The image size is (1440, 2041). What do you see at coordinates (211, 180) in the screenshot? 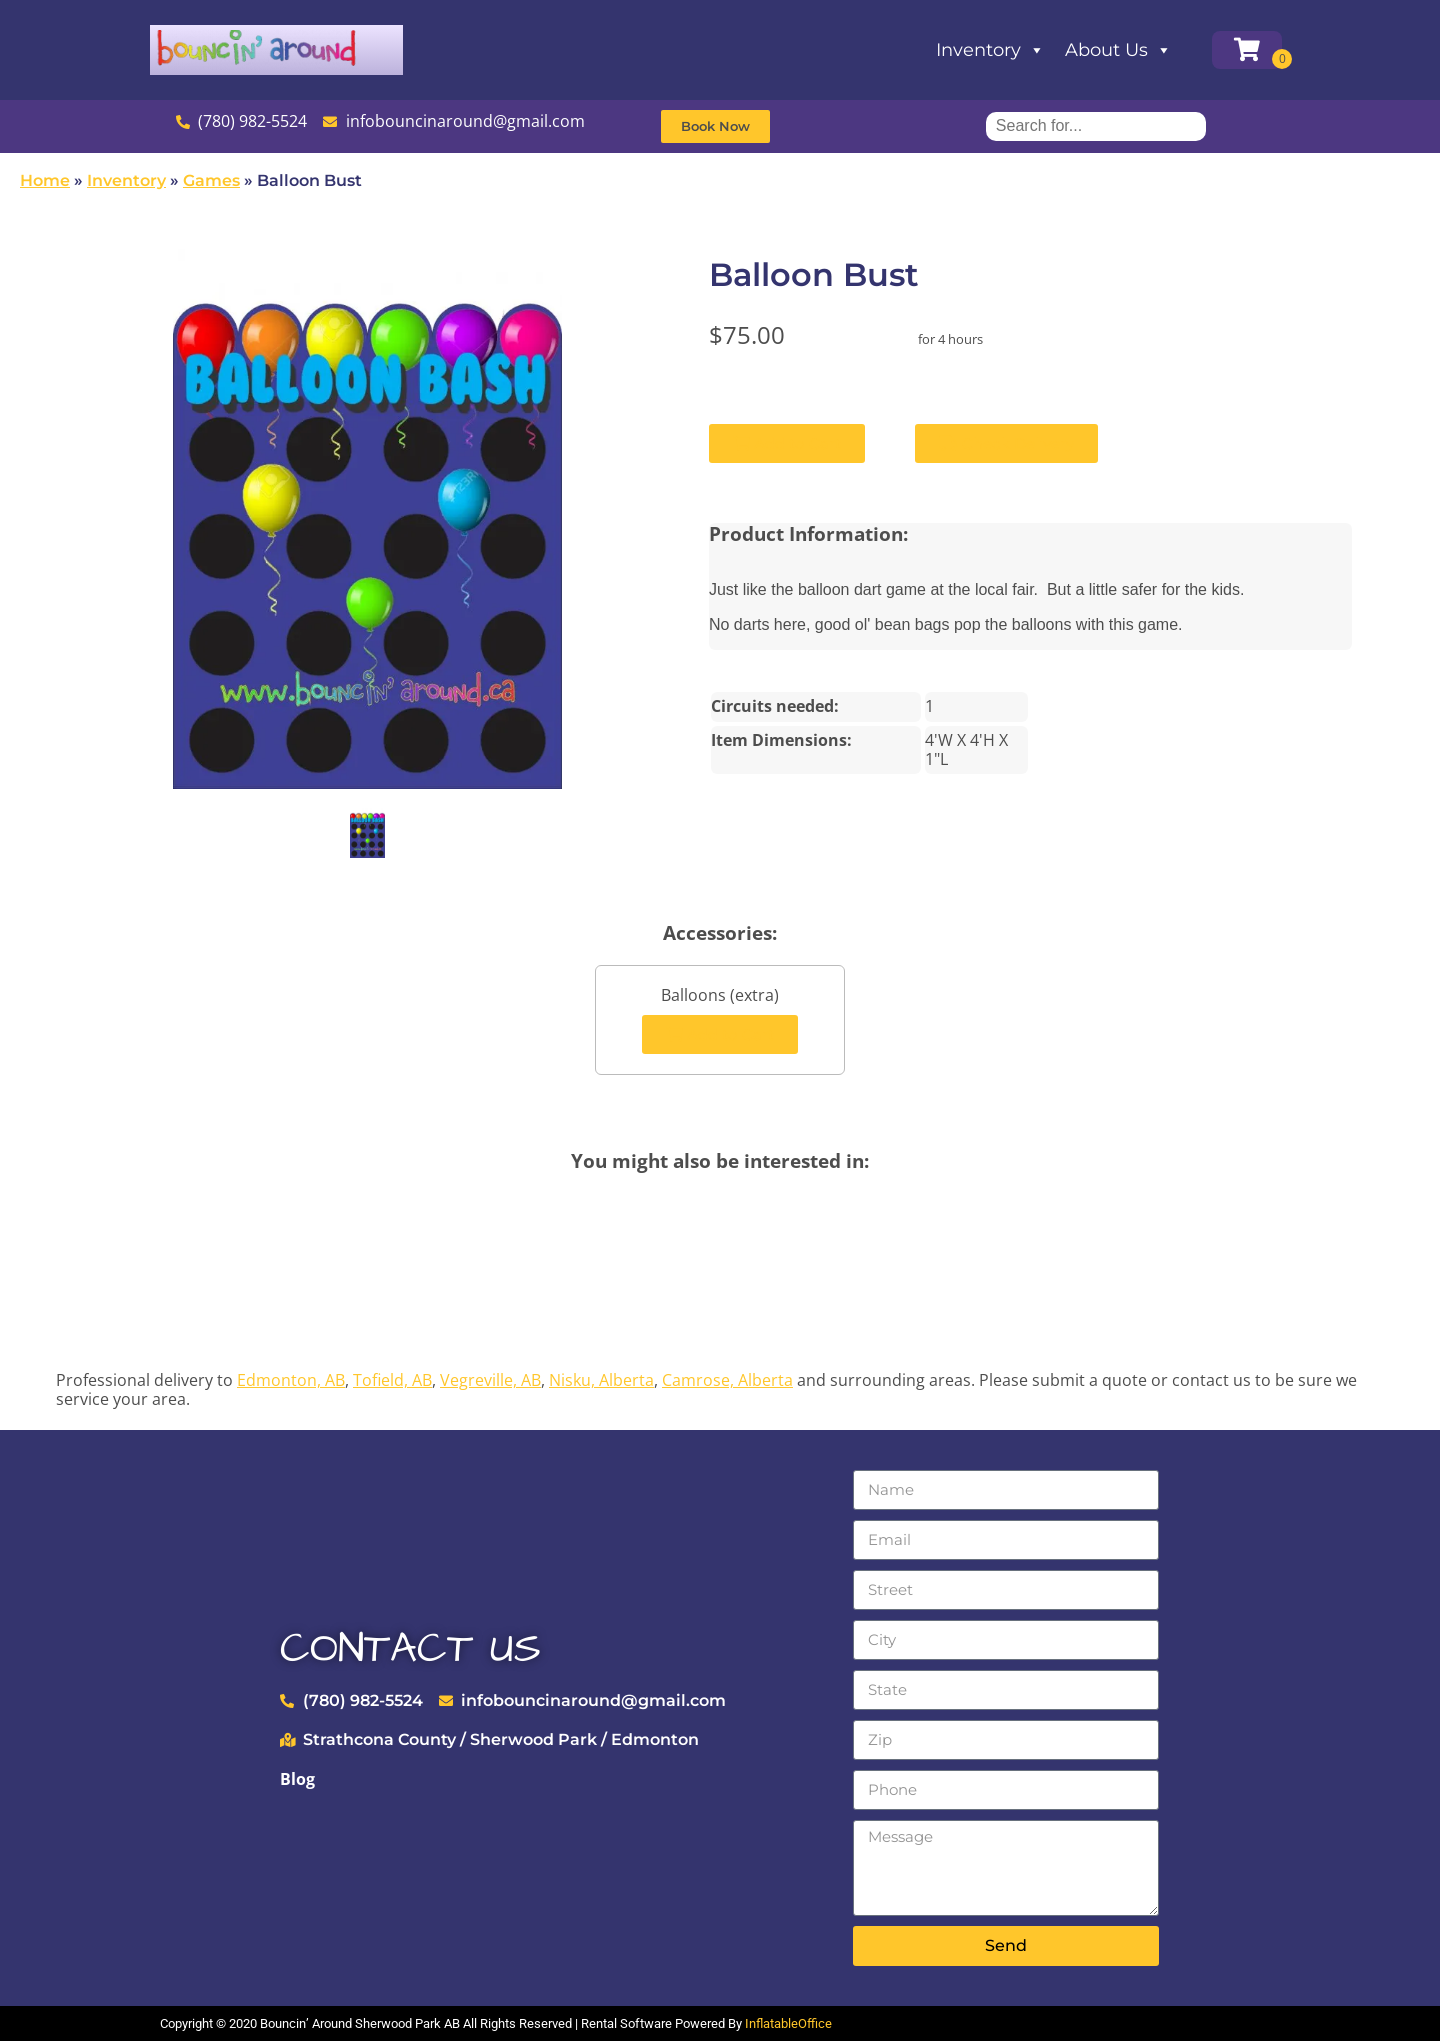
I see `Games` at bounding box center [211, 180].